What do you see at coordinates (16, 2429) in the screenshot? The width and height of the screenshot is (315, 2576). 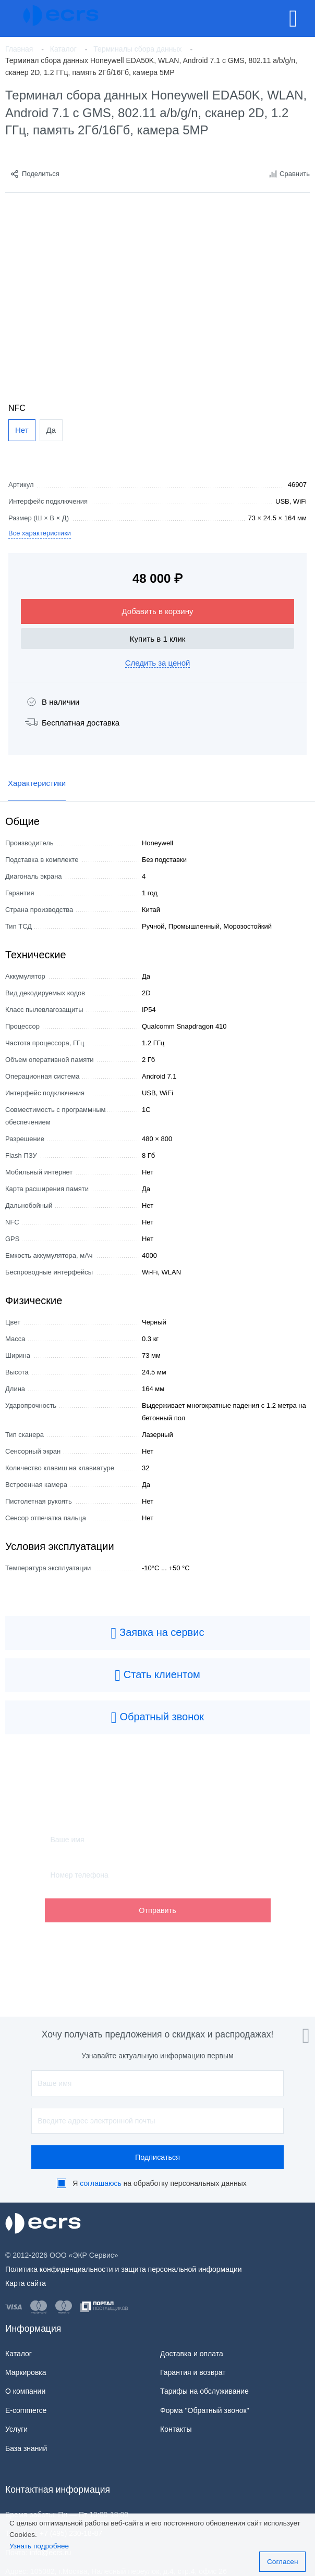 I see `Услуги` at bounding box center [16, 2429].